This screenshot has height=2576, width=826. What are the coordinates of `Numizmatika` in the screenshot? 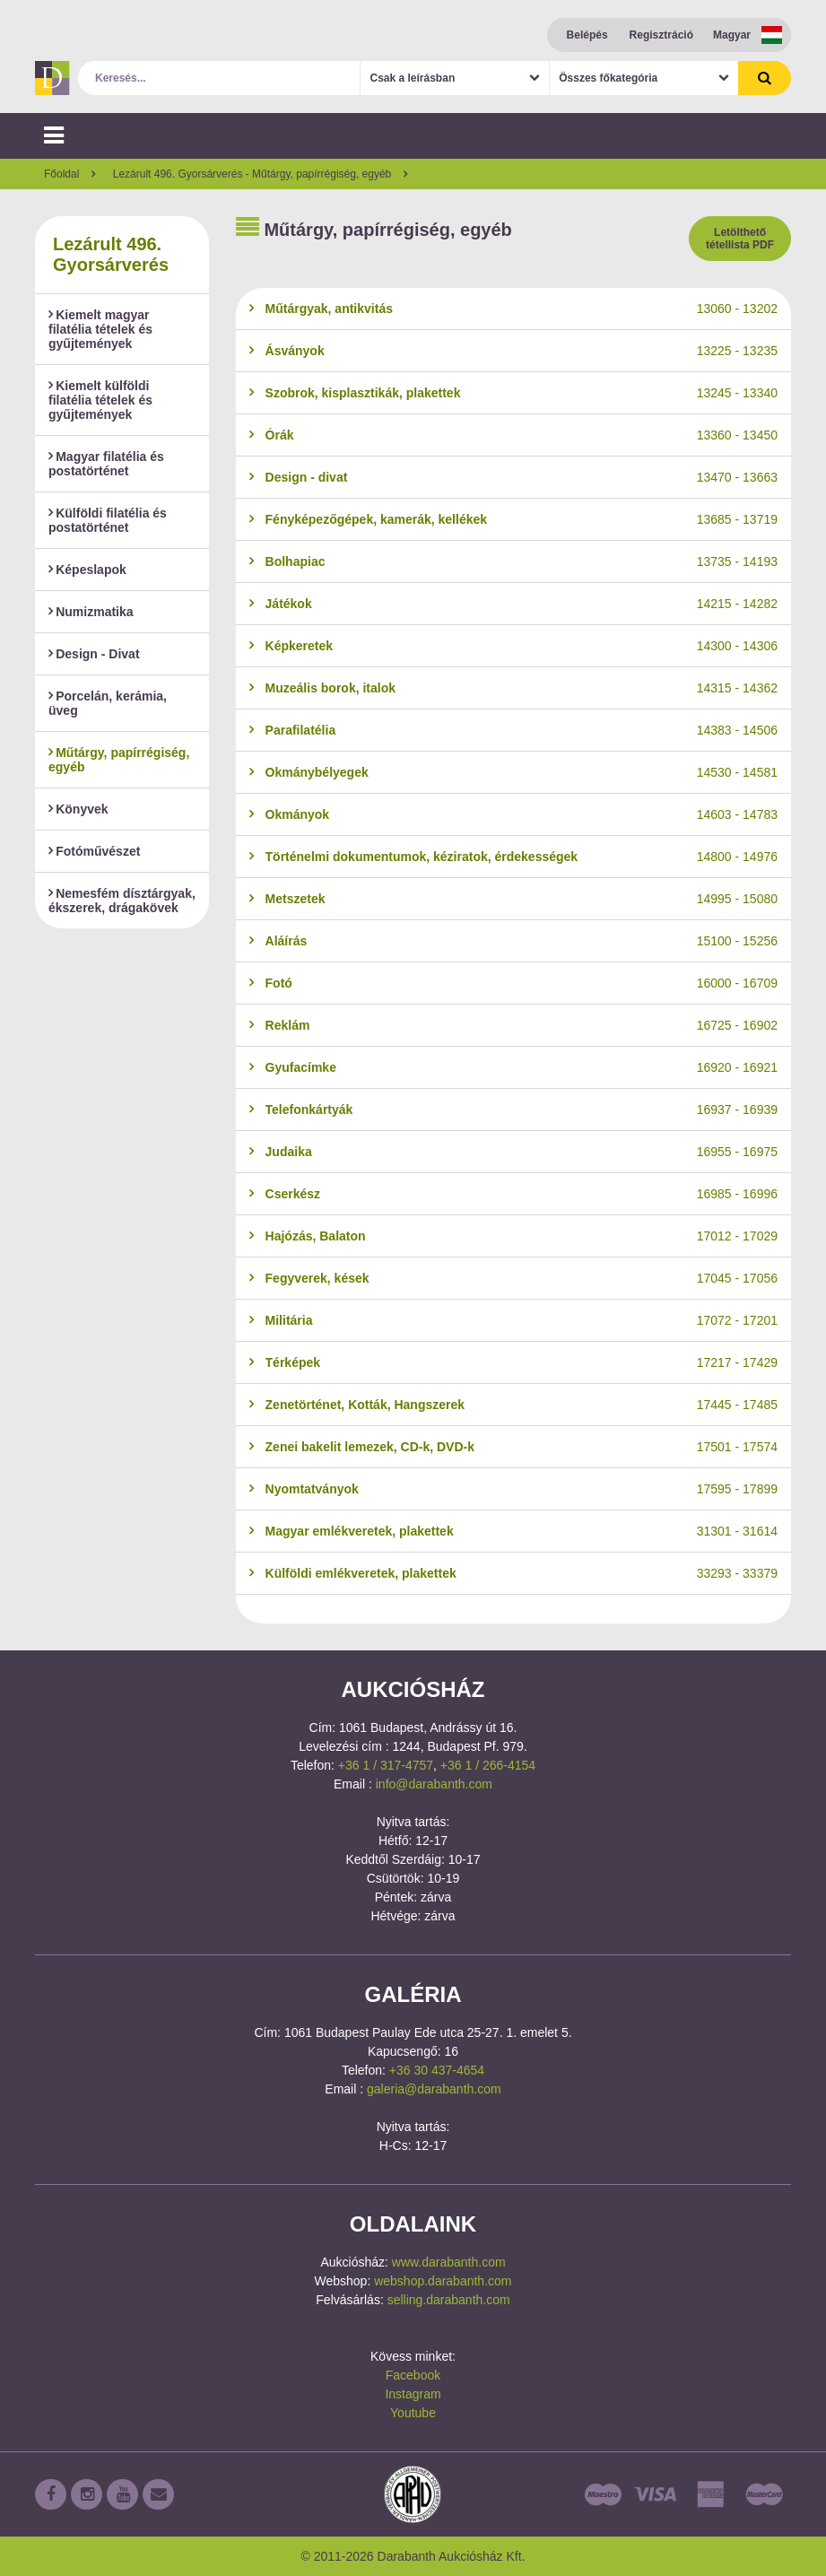 It's located at (91, 612).